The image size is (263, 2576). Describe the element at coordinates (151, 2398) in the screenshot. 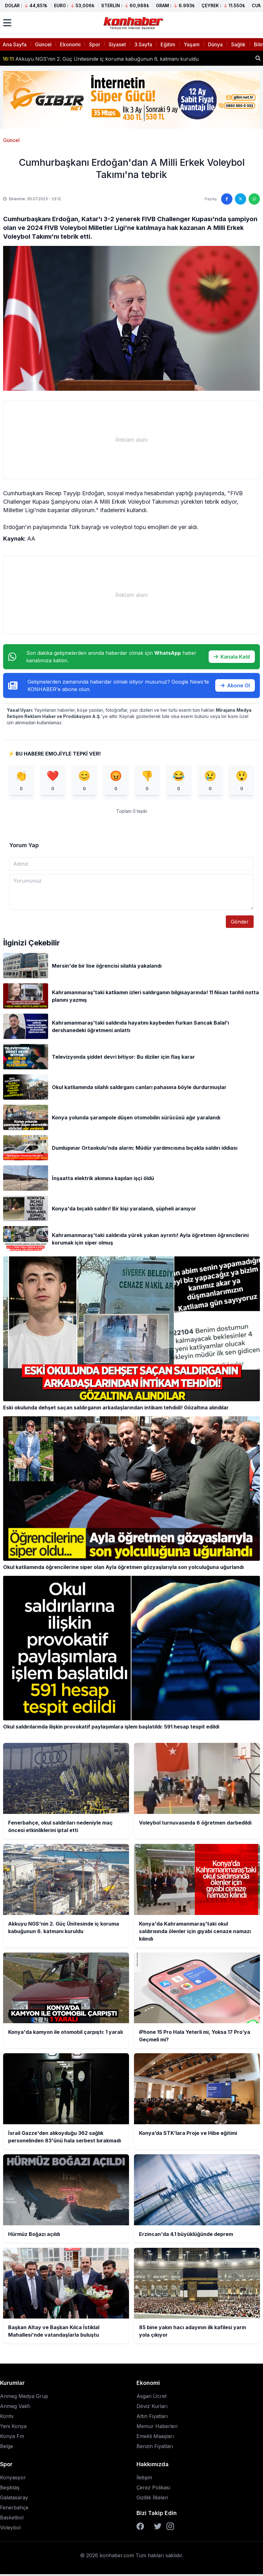

I see `Asgari Ücret` at that location.